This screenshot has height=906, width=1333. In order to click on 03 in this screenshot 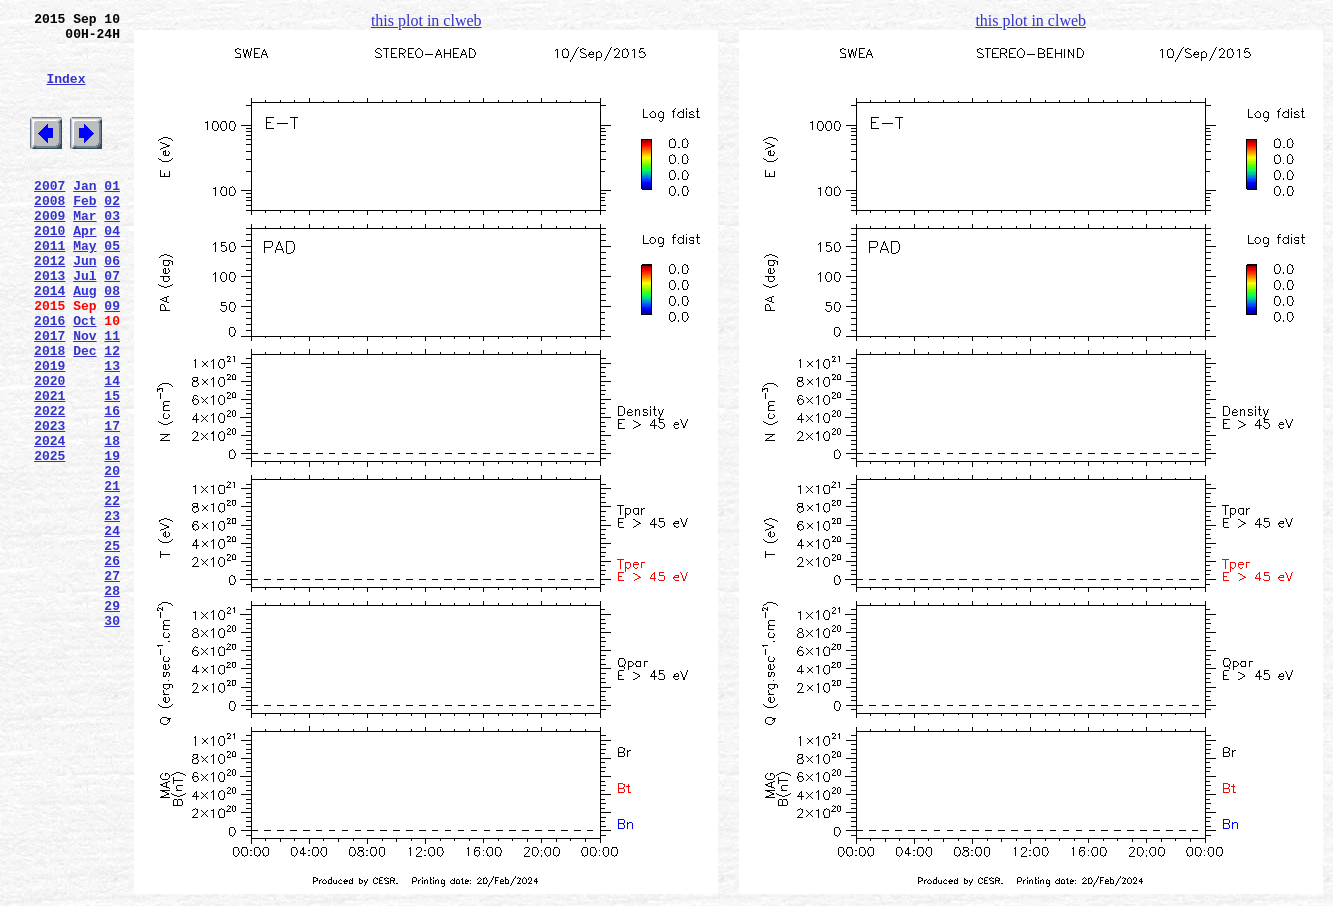, I will do `click(112, 251)`.